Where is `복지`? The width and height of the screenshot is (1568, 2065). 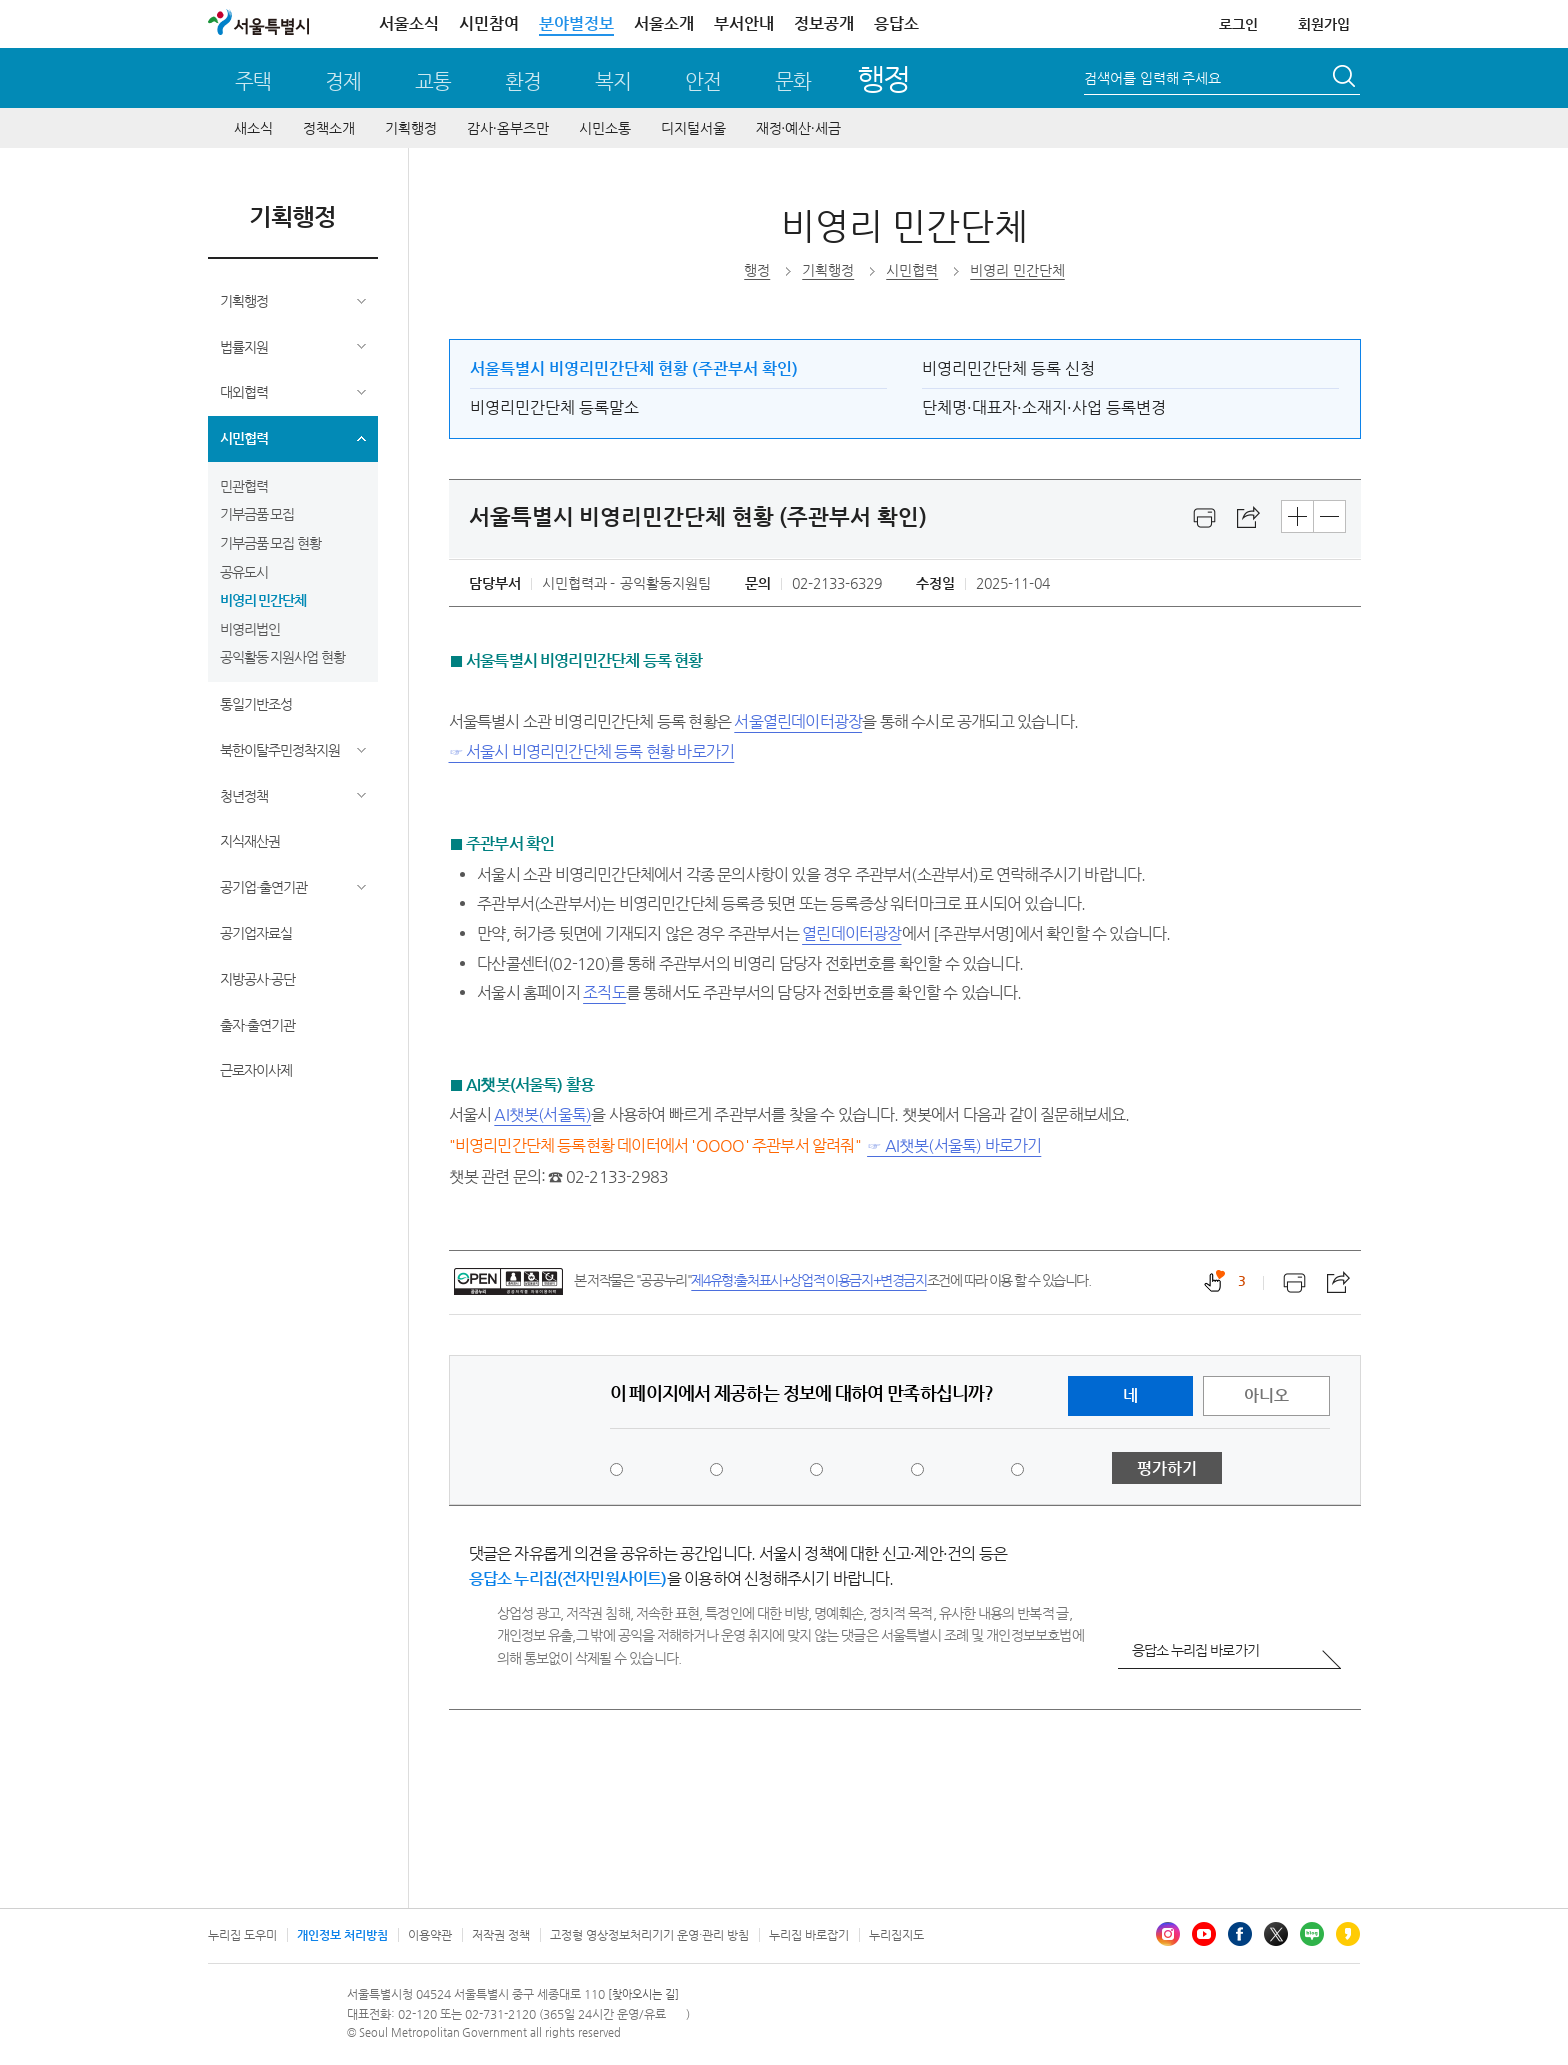
복지 is located at coordinates (613, 81).